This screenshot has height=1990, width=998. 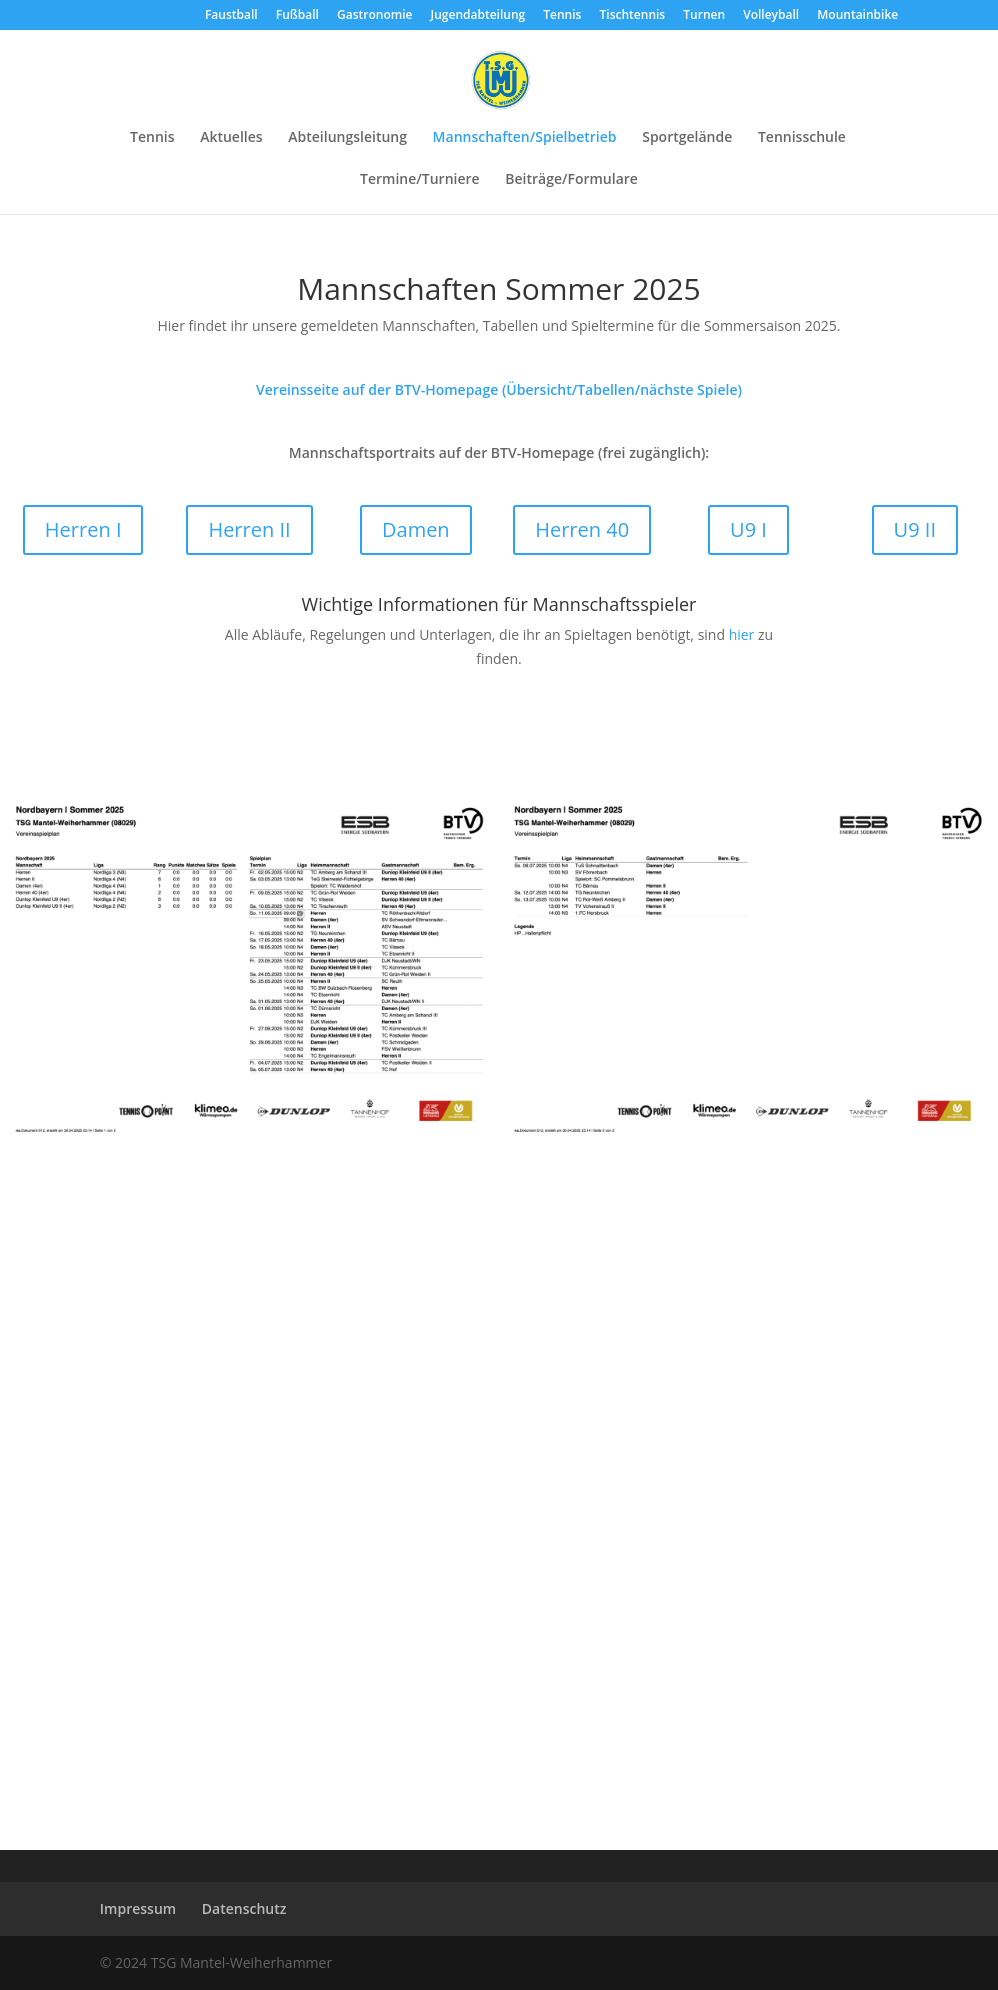 I want to click on Mannschaften/Spielbetrieb, so click(x=525, y=138).